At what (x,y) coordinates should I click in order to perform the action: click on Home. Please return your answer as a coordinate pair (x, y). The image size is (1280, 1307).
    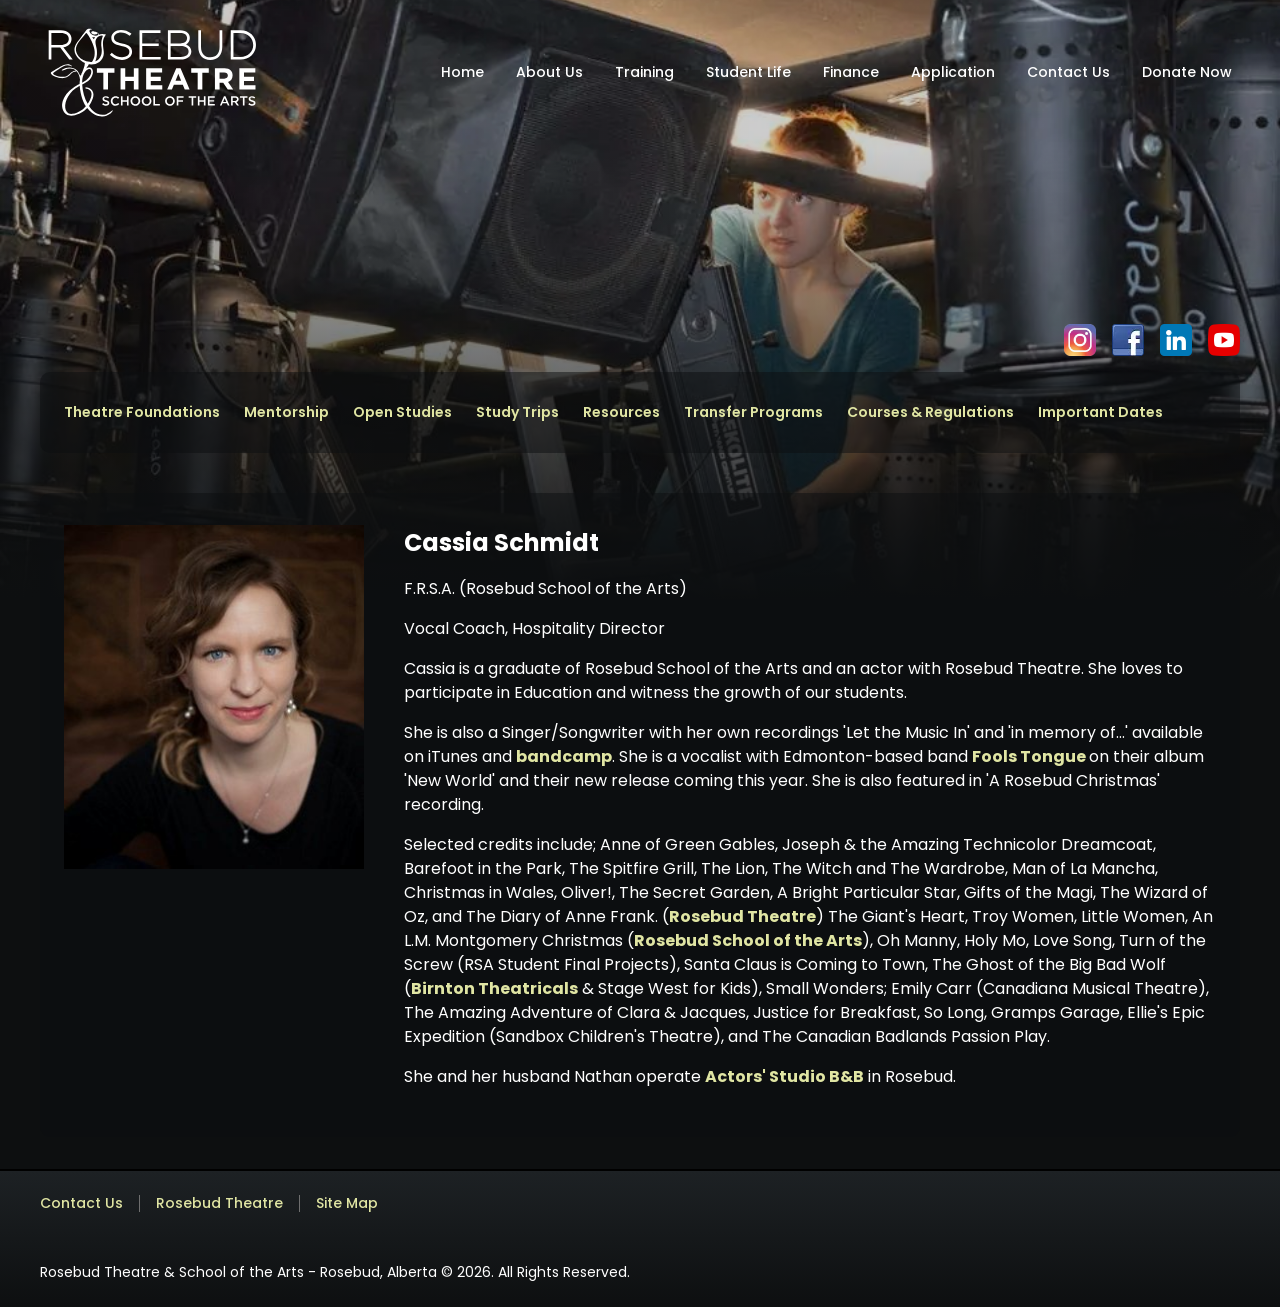
    Looking at the image, I should click on (462, 72).